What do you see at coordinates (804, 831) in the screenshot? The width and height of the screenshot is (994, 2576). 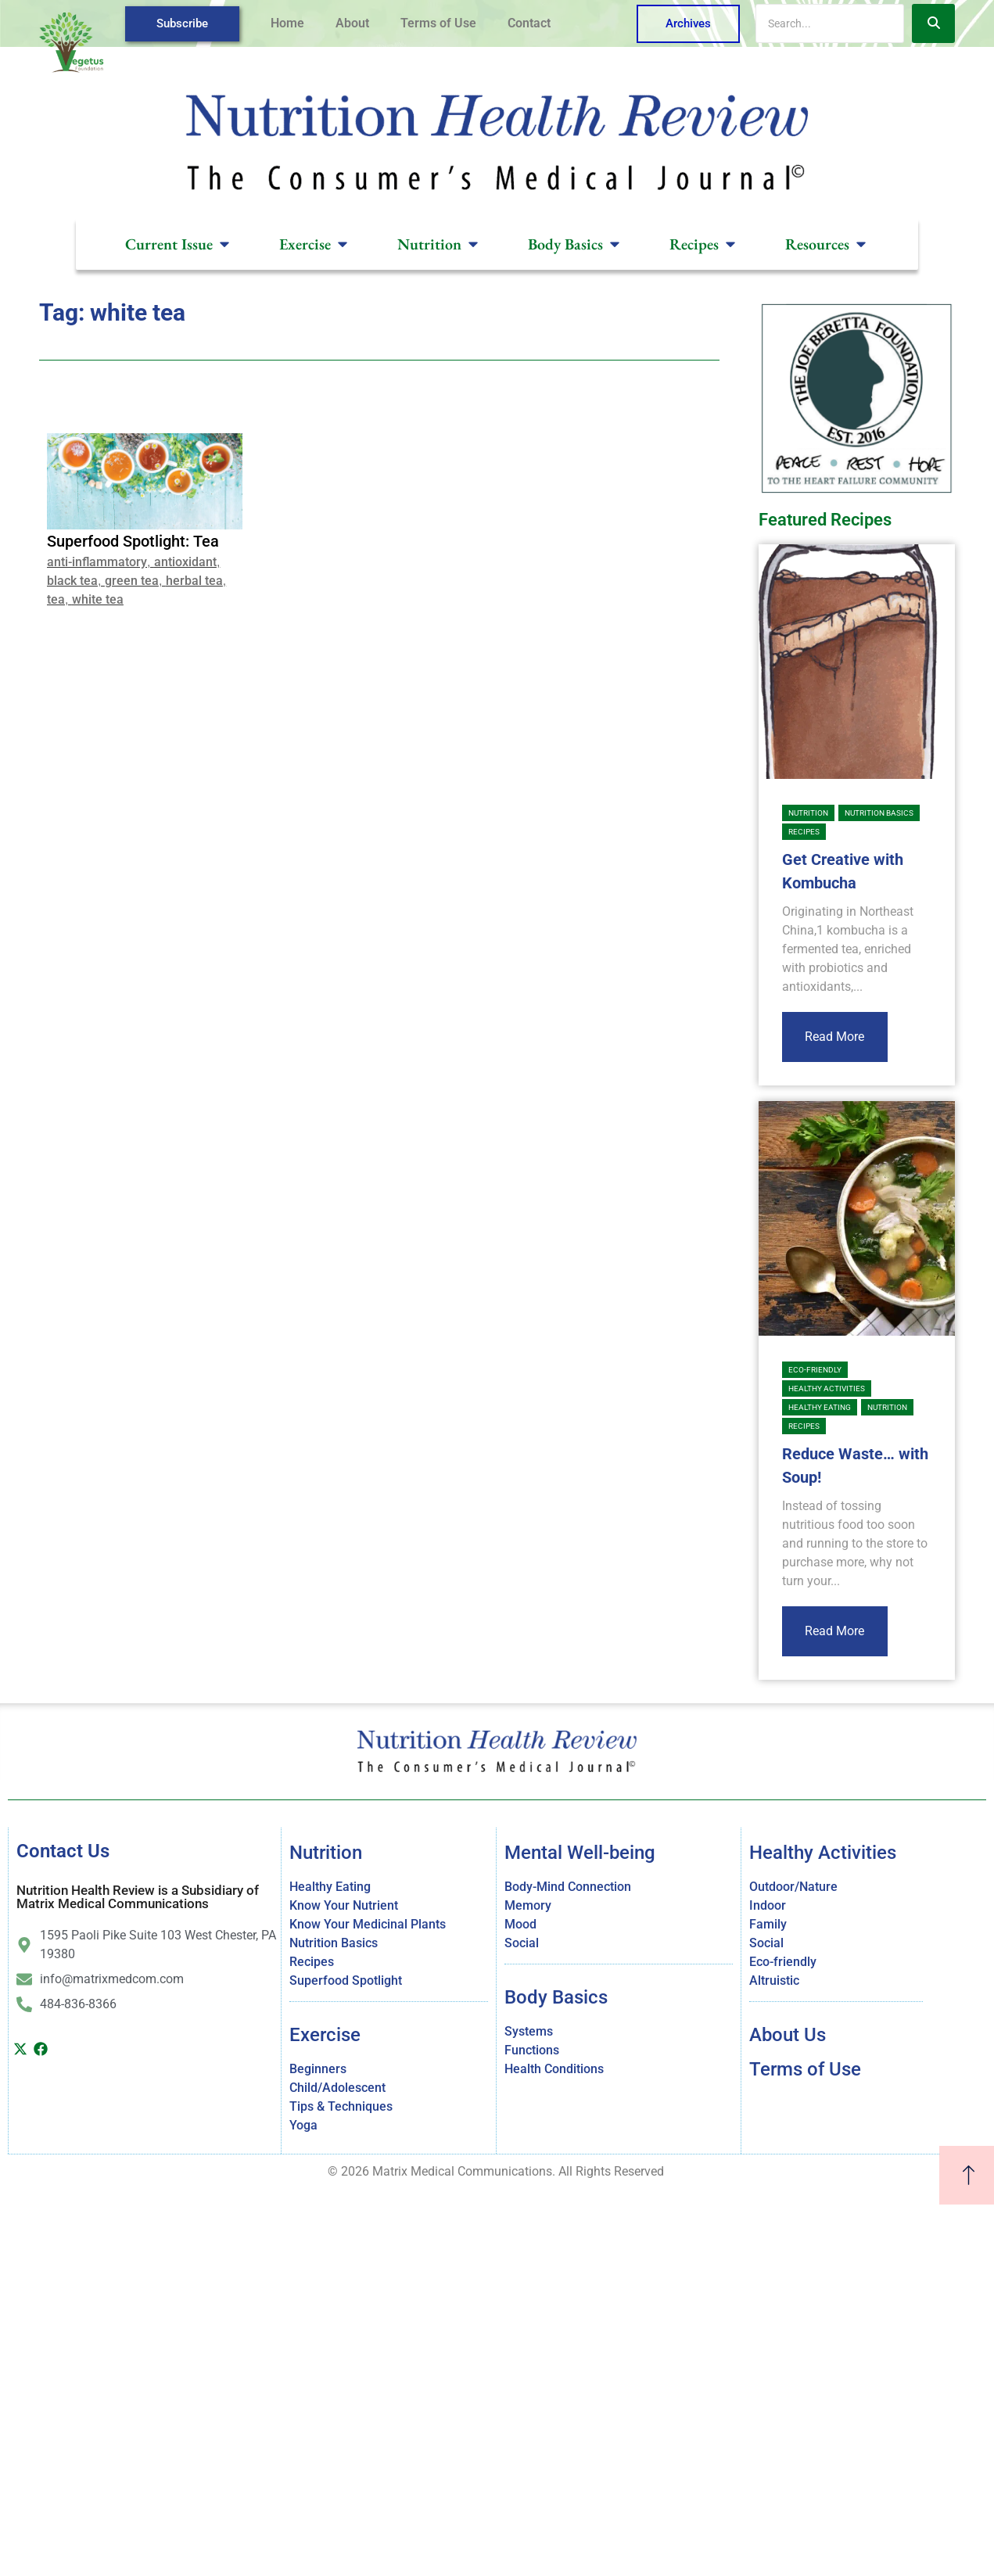 I see `Recipes` at bounding box center [804, 831].